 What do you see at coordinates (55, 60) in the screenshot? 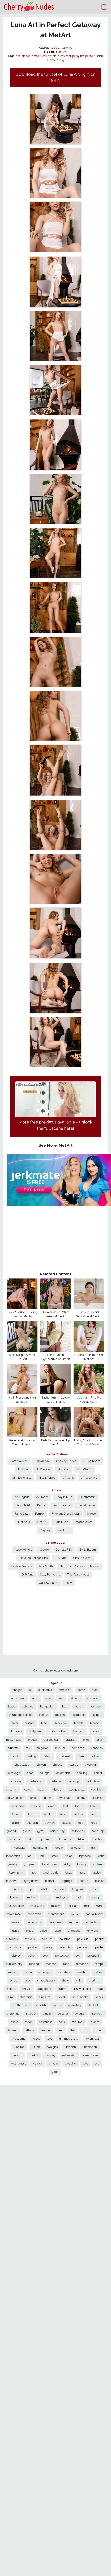
I see `shaved pussy` at bounding box center [55, 60].